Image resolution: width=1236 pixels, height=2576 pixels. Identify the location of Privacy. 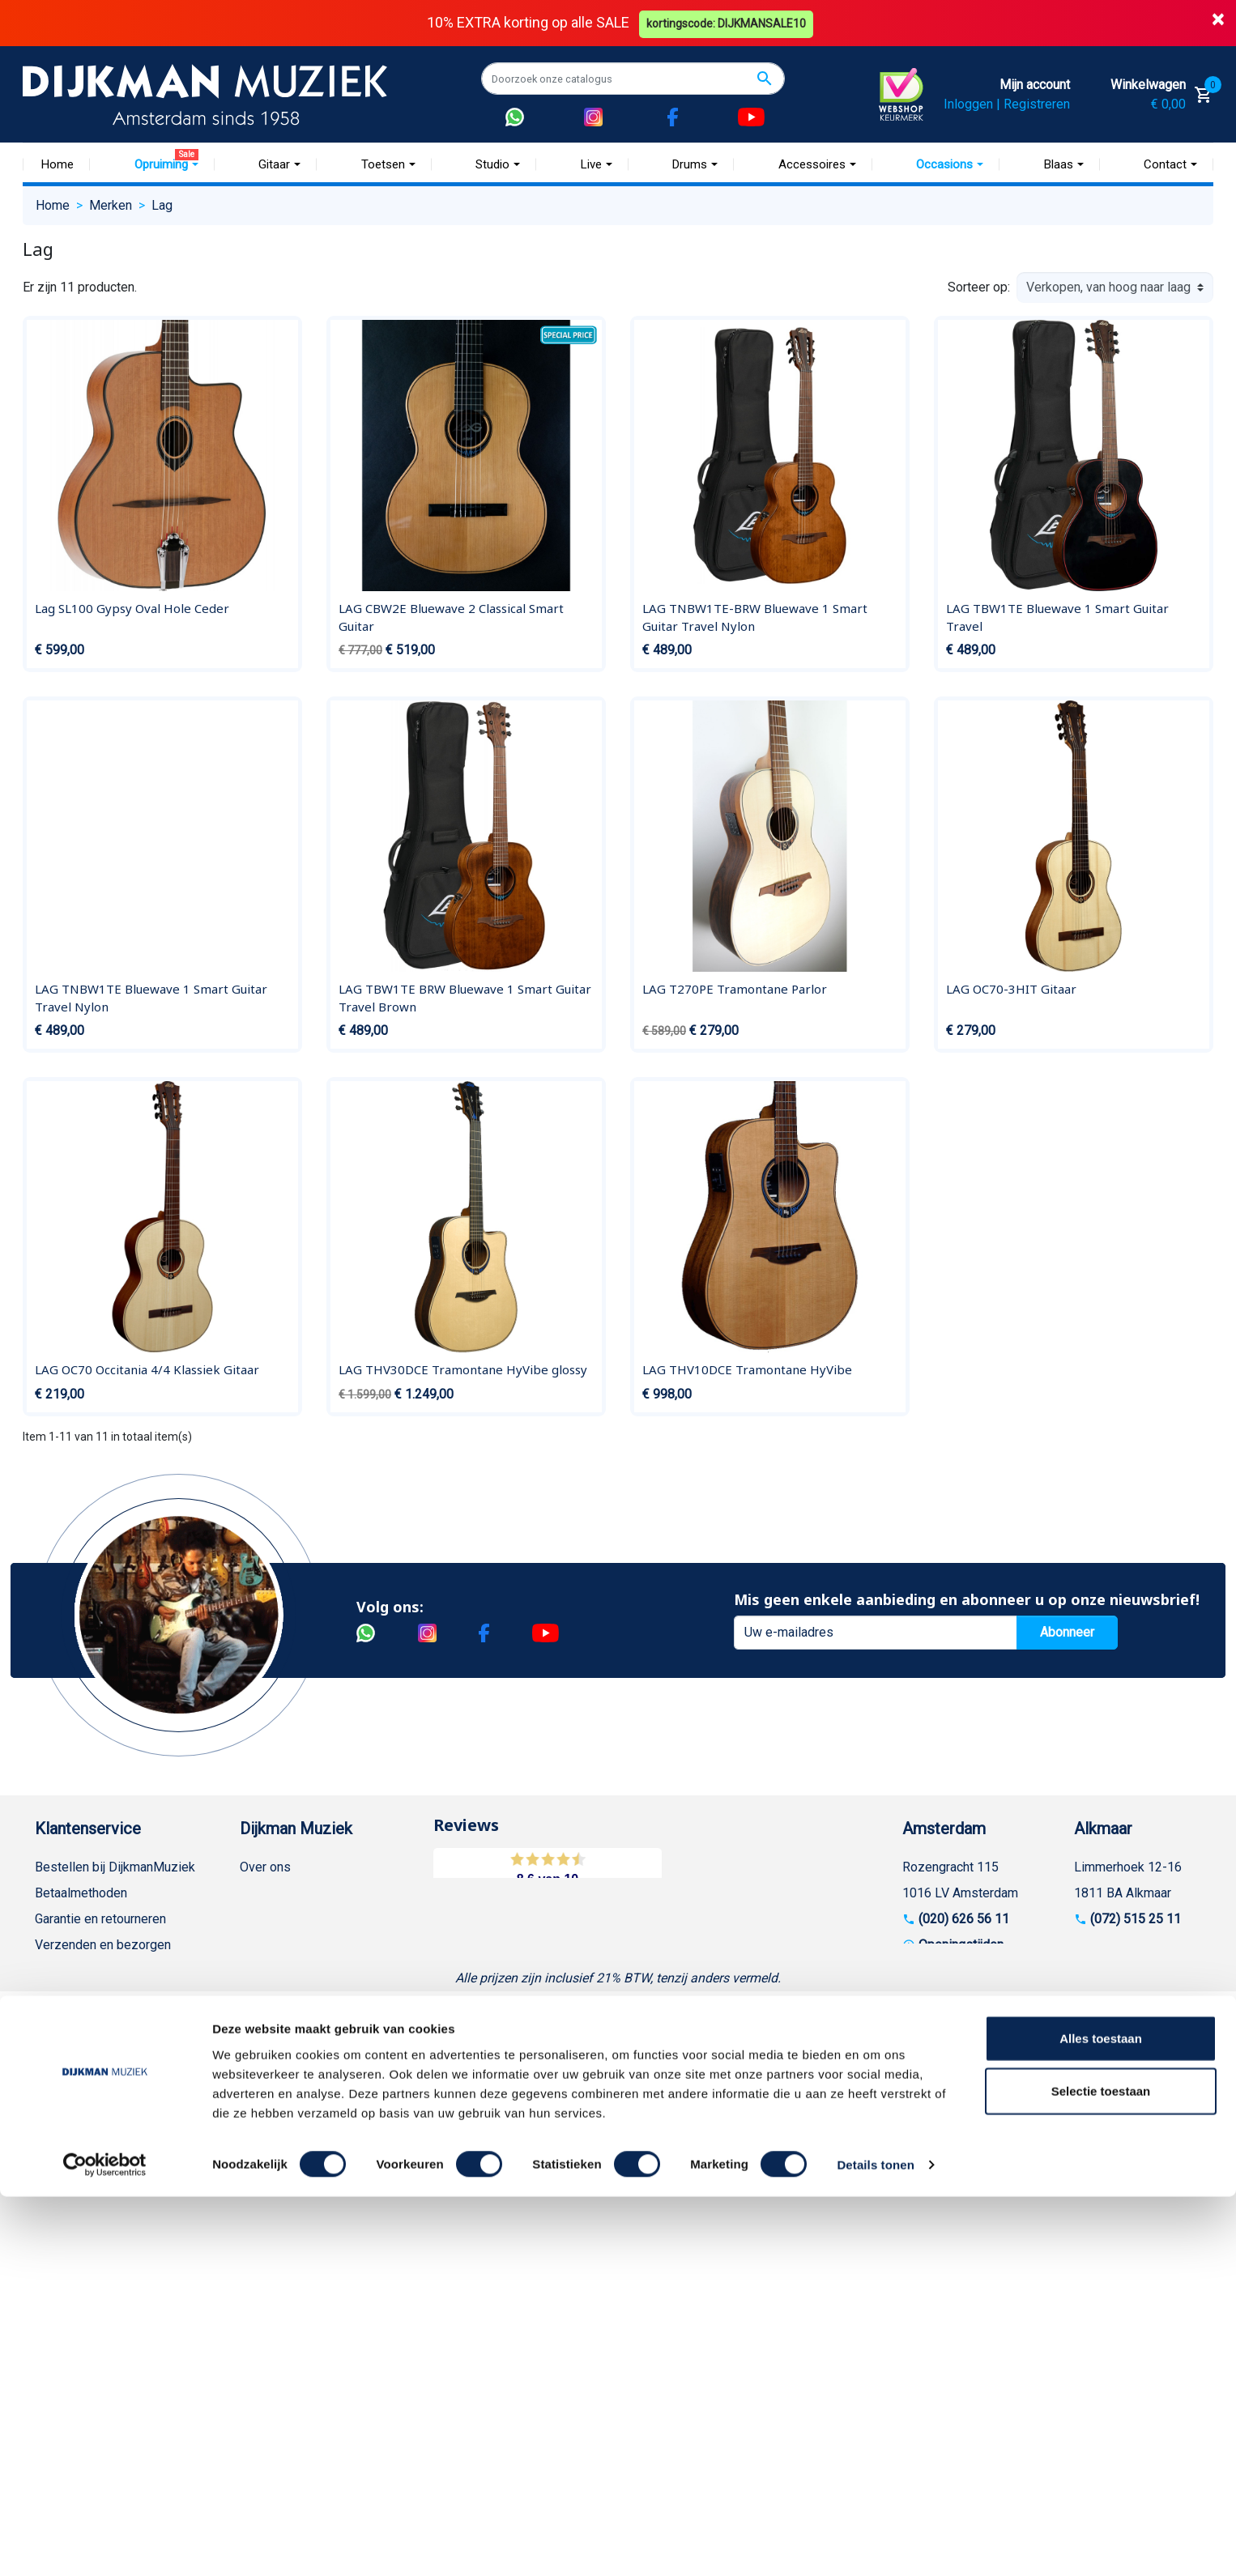
(56, 2073).